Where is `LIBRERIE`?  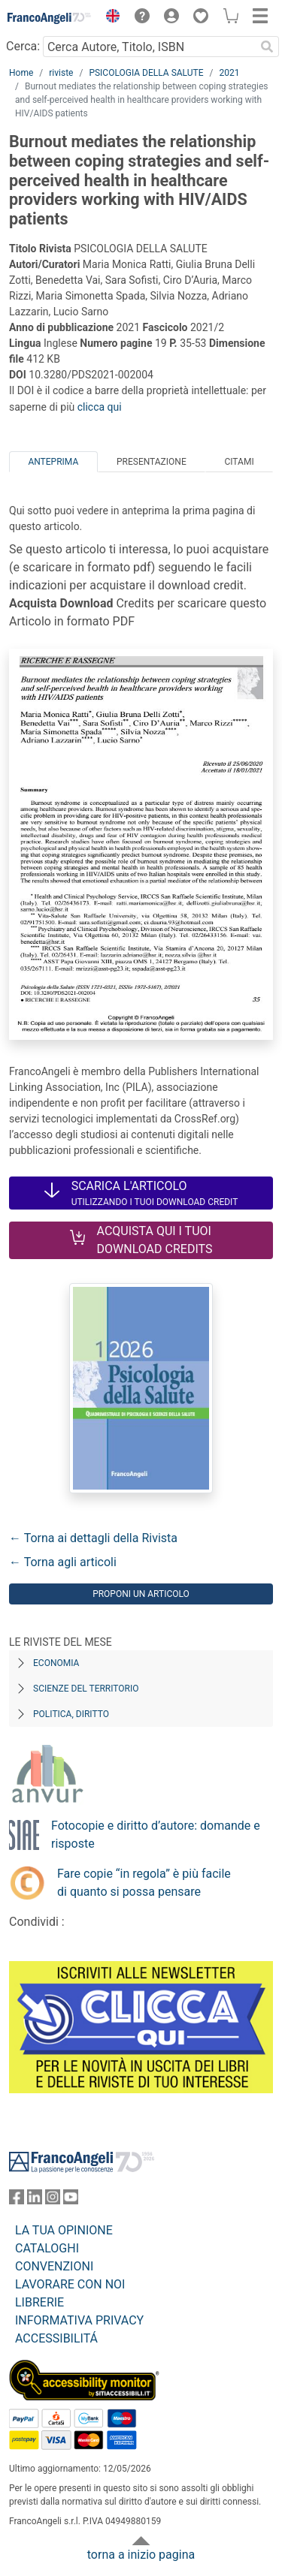
LIBRERIE is located at coordinates (39, 2302).